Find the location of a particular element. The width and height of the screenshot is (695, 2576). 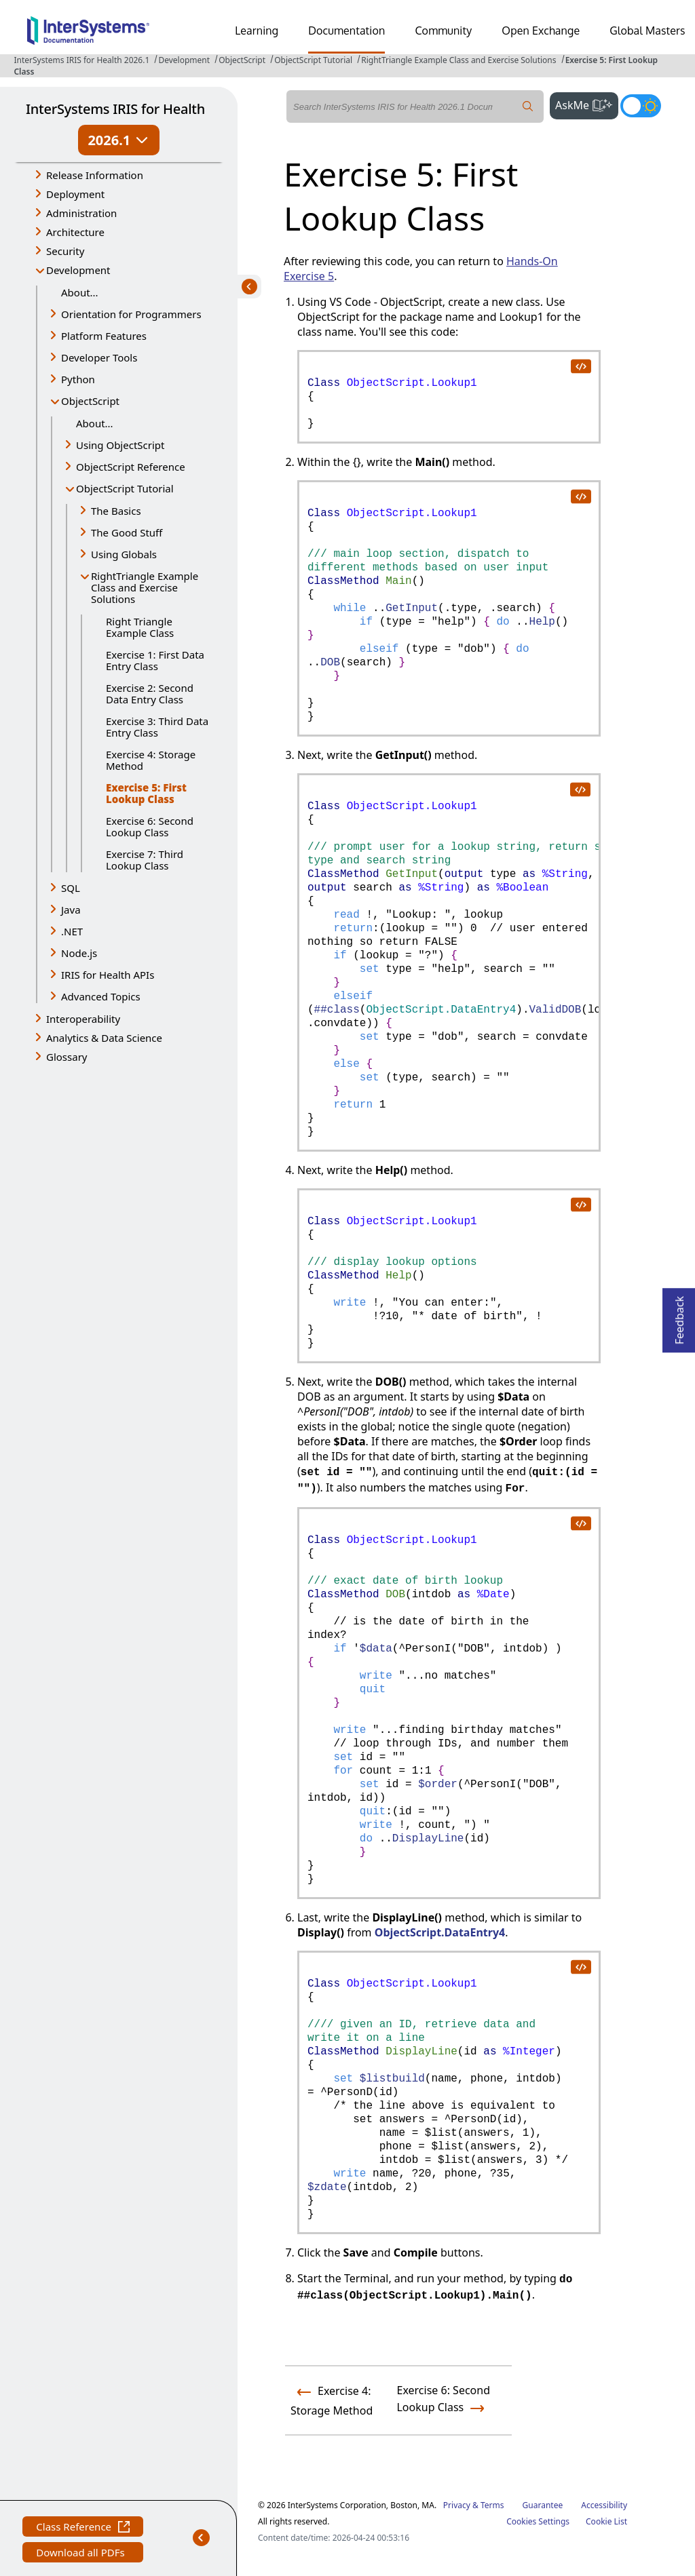

ObjectScript Tutorial is located at coordinates (313, 60).